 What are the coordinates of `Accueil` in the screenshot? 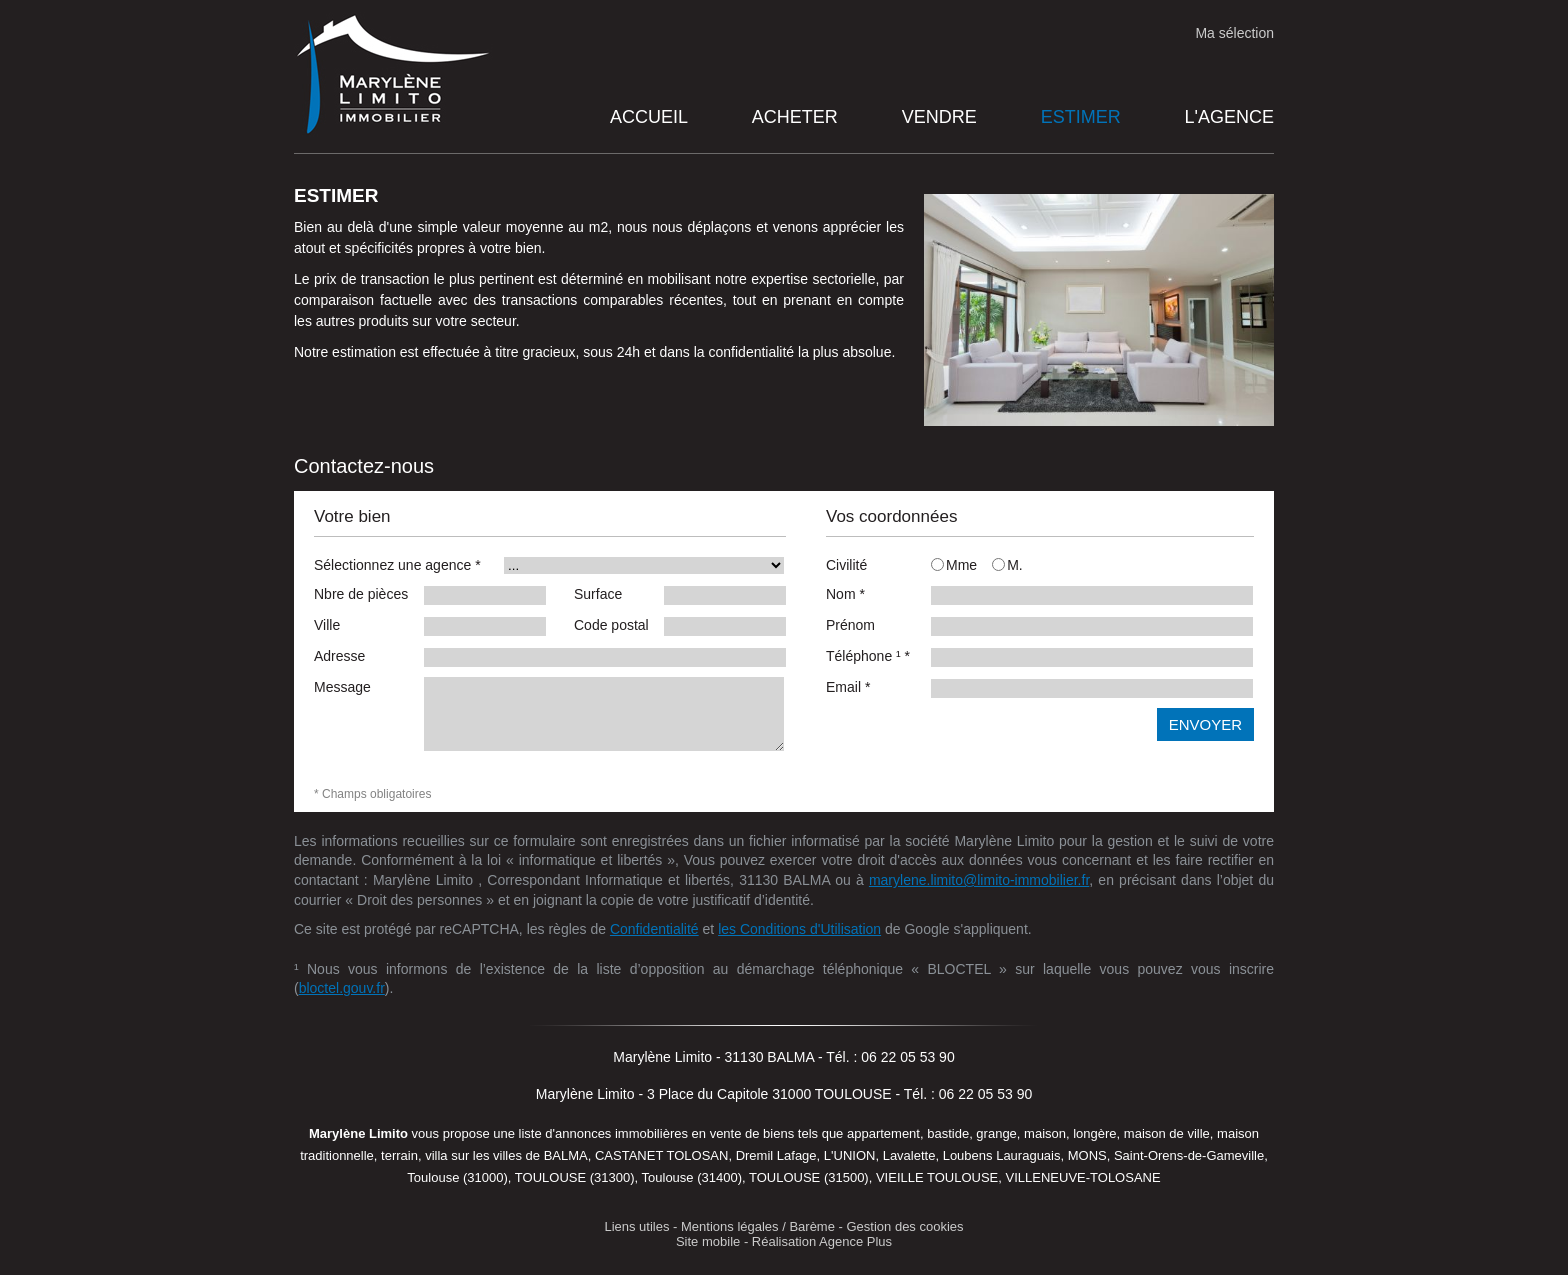 It's located at (649, 117).